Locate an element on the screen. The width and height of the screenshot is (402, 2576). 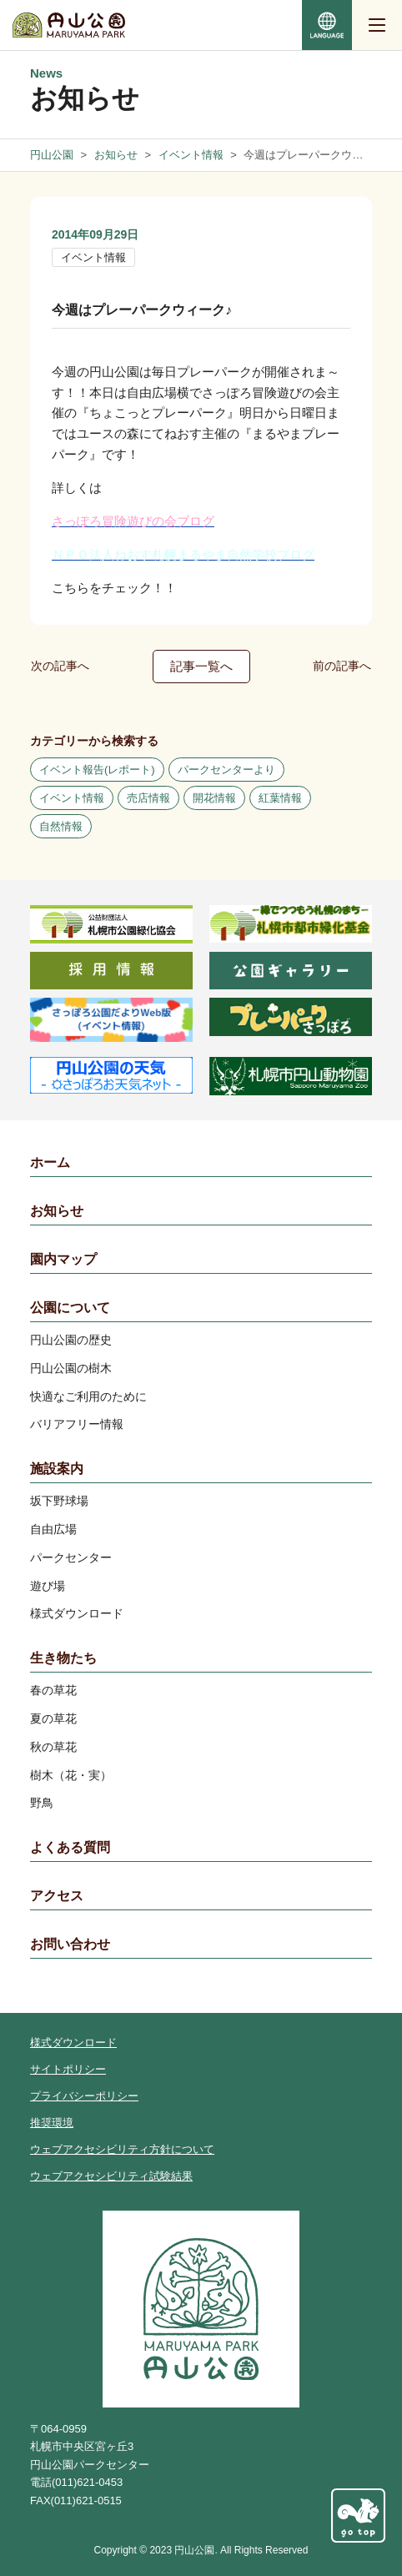
前の記事へ is located at coordinates (342, 665).